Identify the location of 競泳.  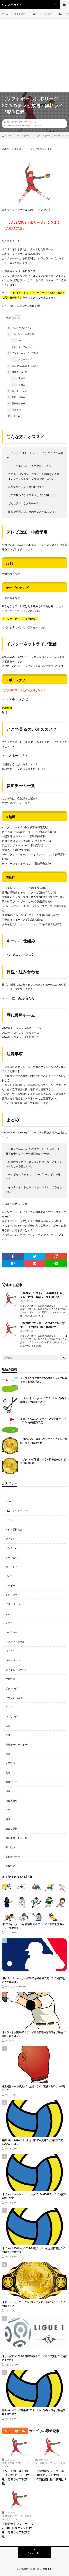
(8, 1819).